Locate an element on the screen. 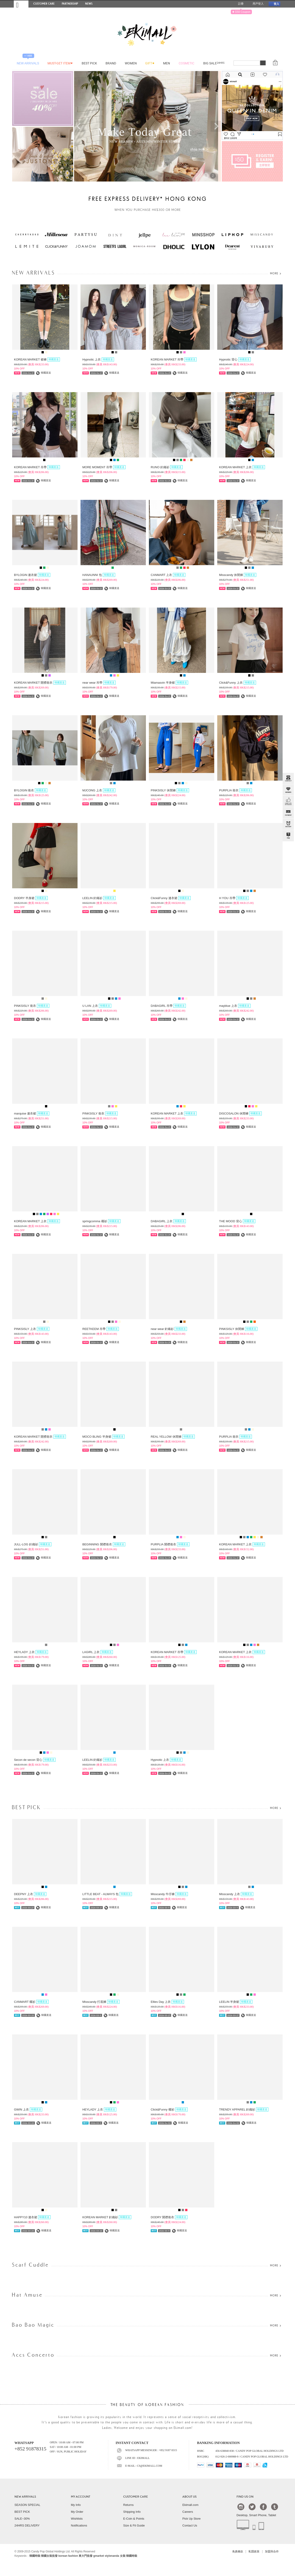 The image size is (295, 2576). PINKSISLY 上衣 is located at coordinates (31, 1329).